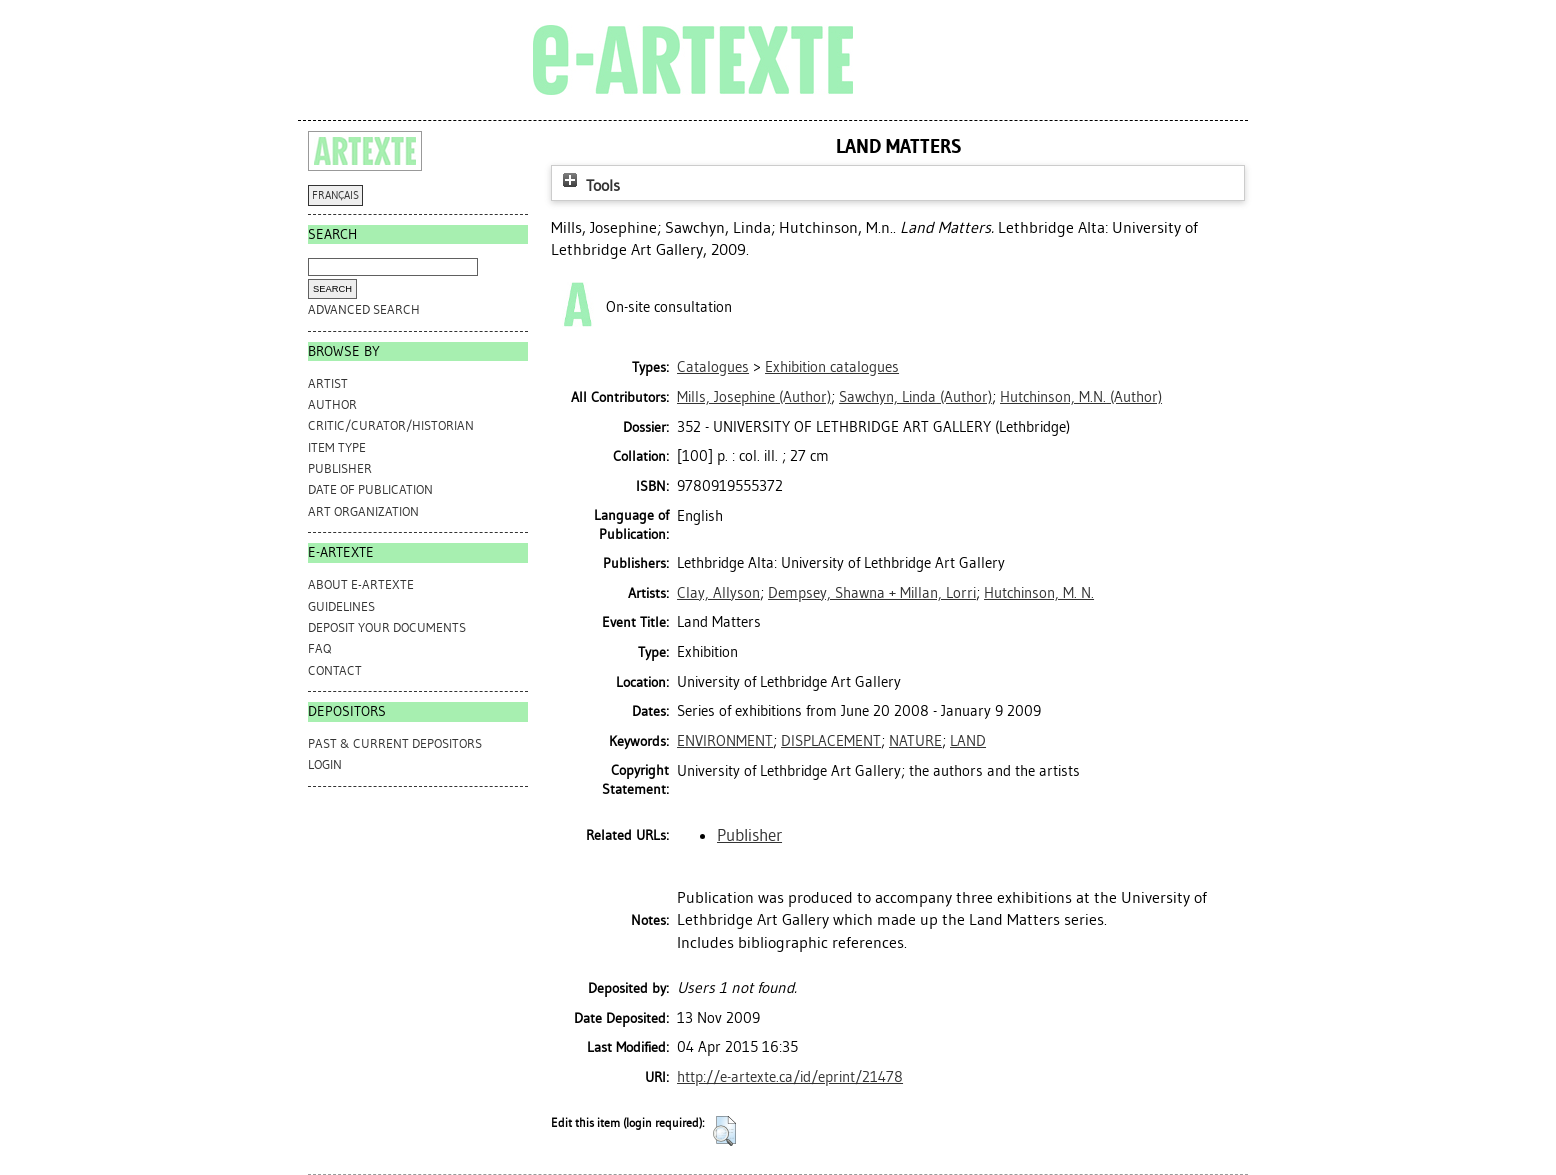 The height and width of the screenshot is (1175, 1556). I want to click on Tools, so click(589, 185).